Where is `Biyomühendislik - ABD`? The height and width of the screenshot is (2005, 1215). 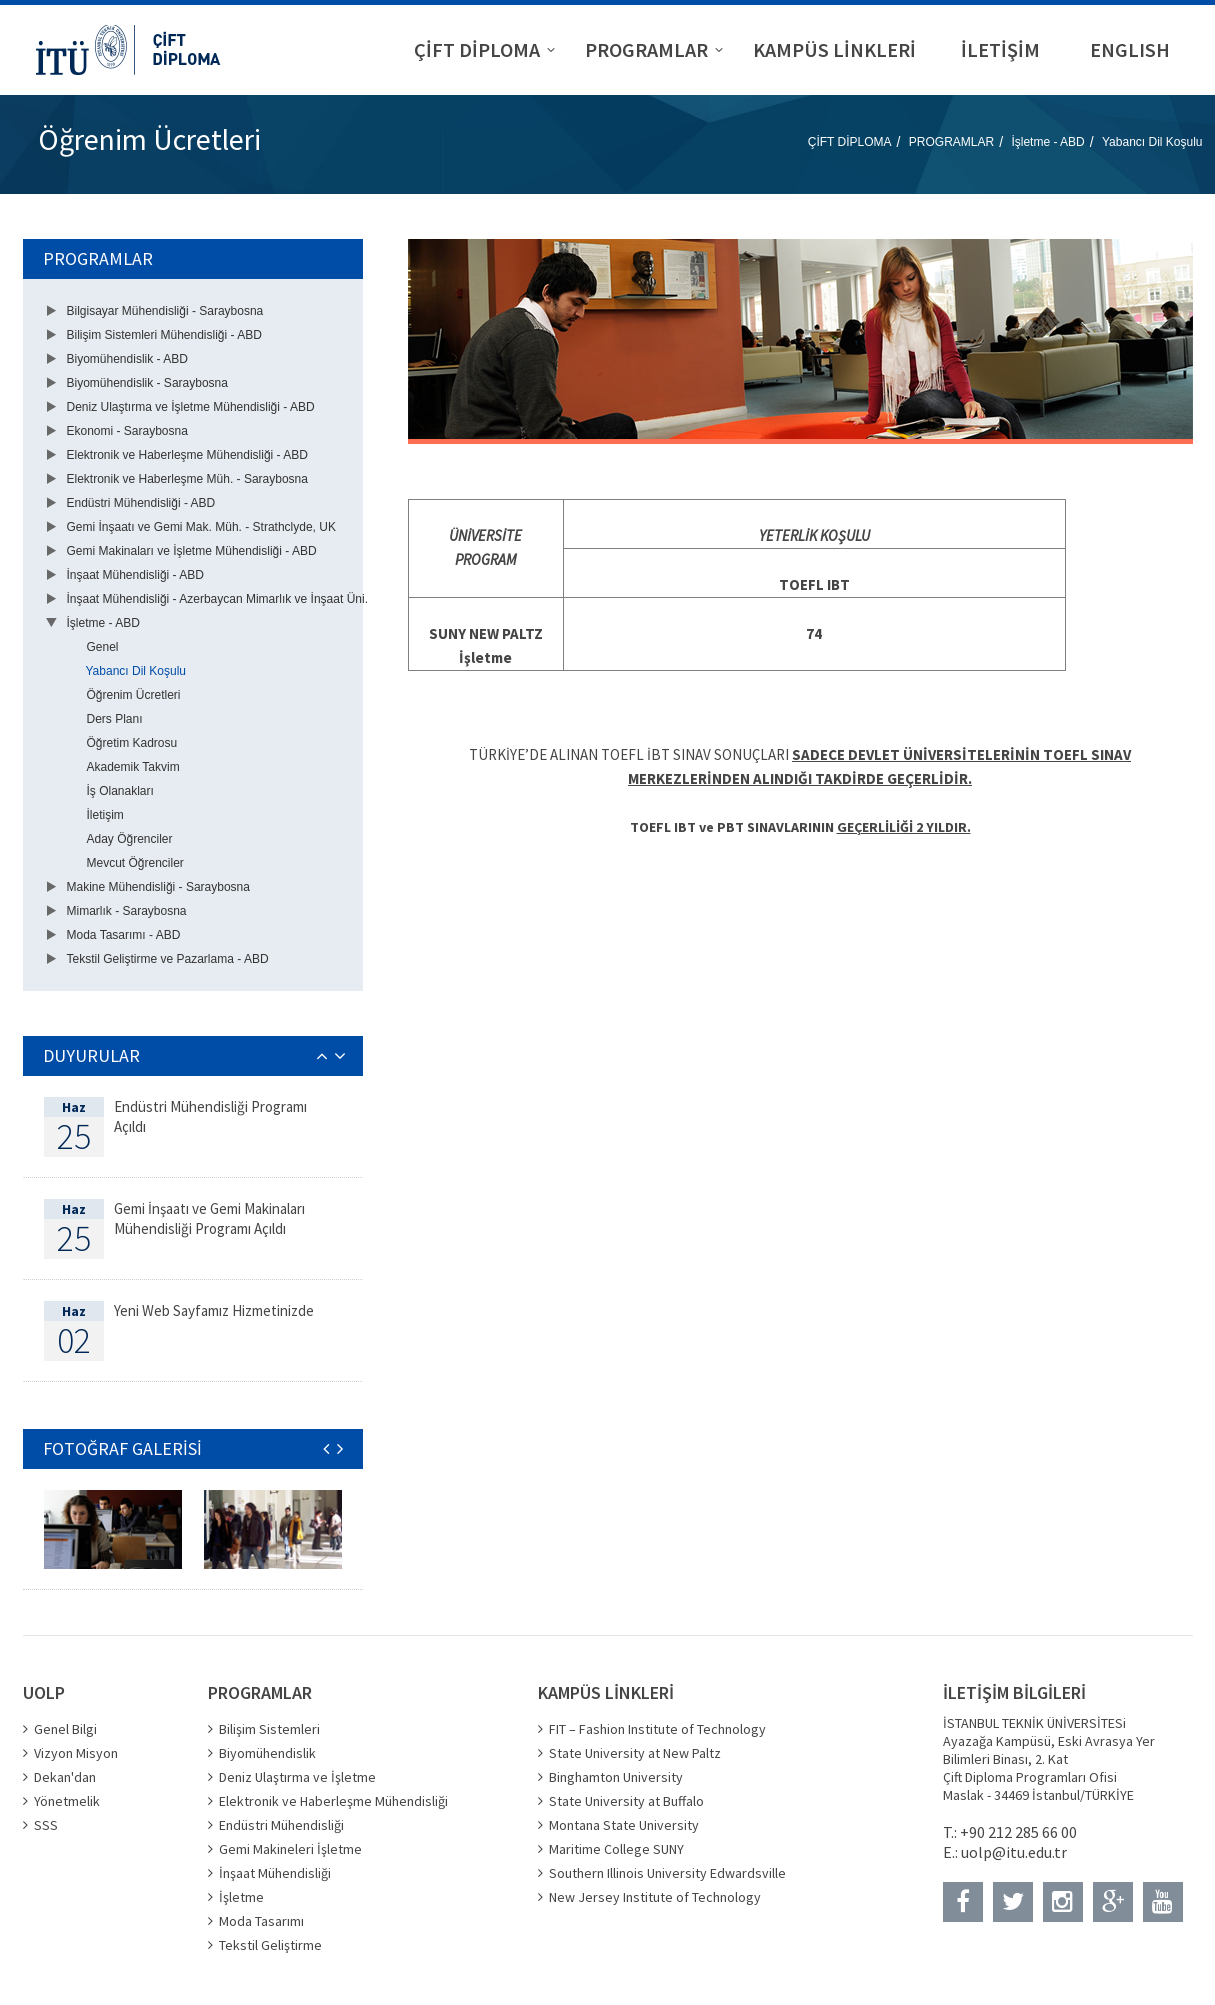
Biyomühendislik - ABD is located at coordinates (127, 359).